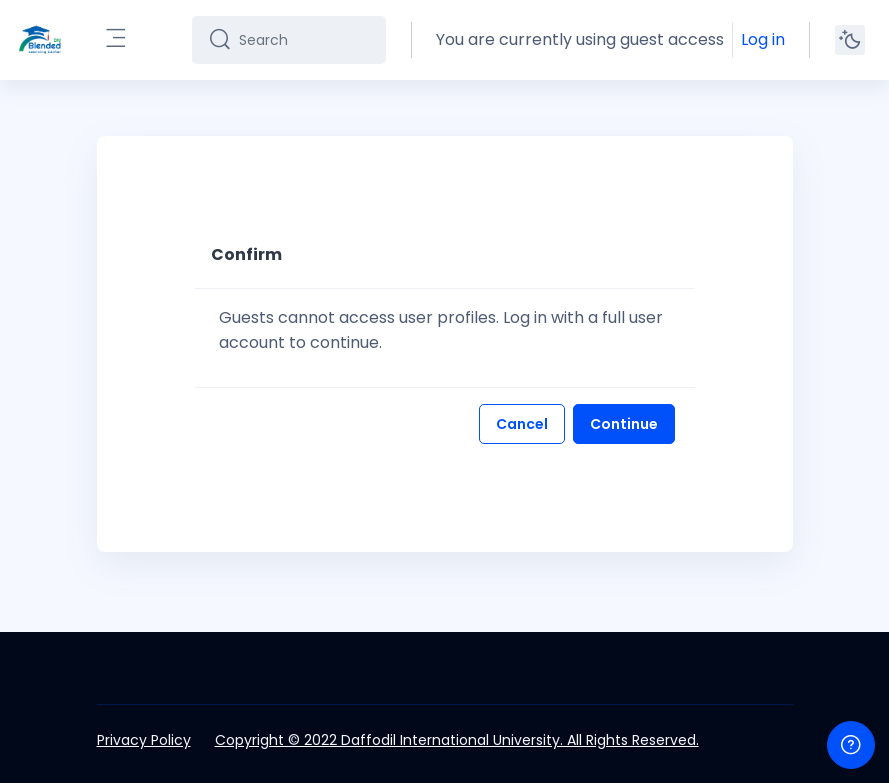  Describe the element at coordinates (624, 424) in the screenshot. I see `Continue` at that location.